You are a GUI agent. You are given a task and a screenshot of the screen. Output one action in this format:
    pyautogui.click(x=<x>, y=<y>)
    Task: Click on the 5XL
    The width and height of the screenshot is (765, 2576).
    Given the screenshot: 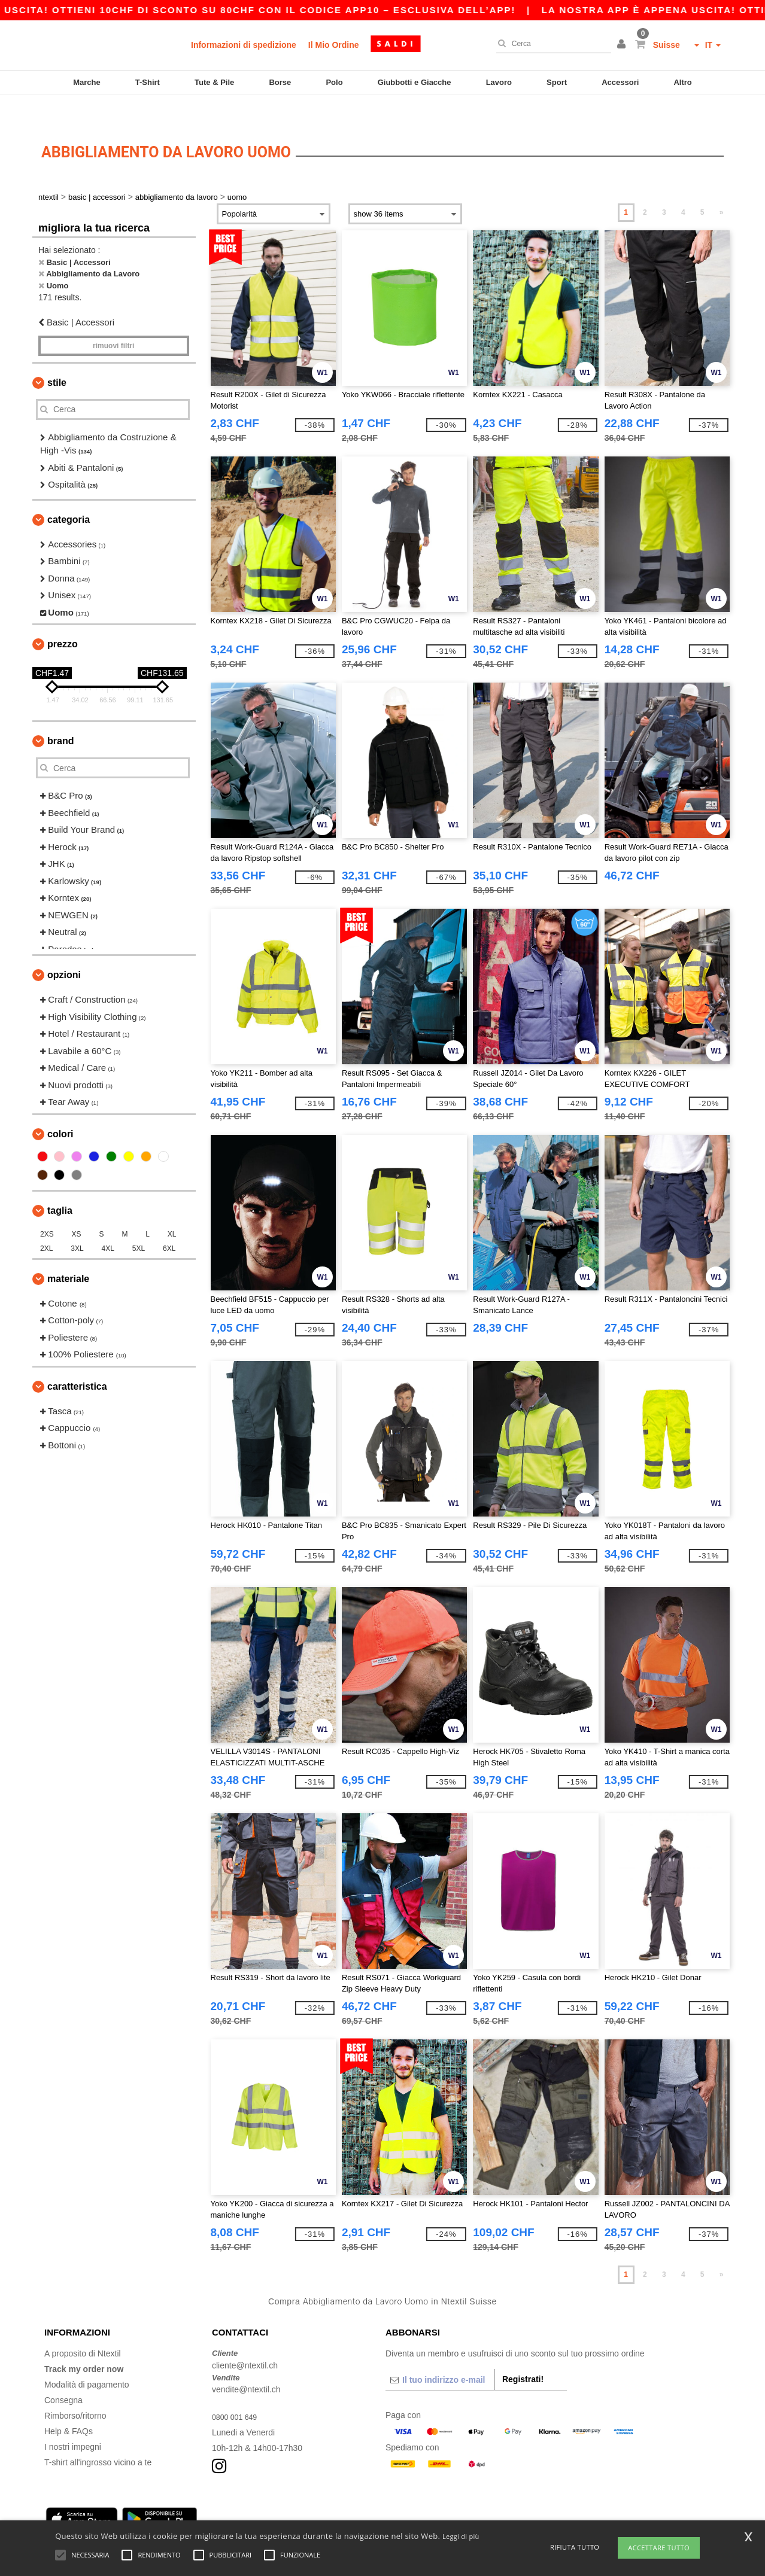 What is the action you would take?
    pyautogui.click(x=138, y=1223)
    